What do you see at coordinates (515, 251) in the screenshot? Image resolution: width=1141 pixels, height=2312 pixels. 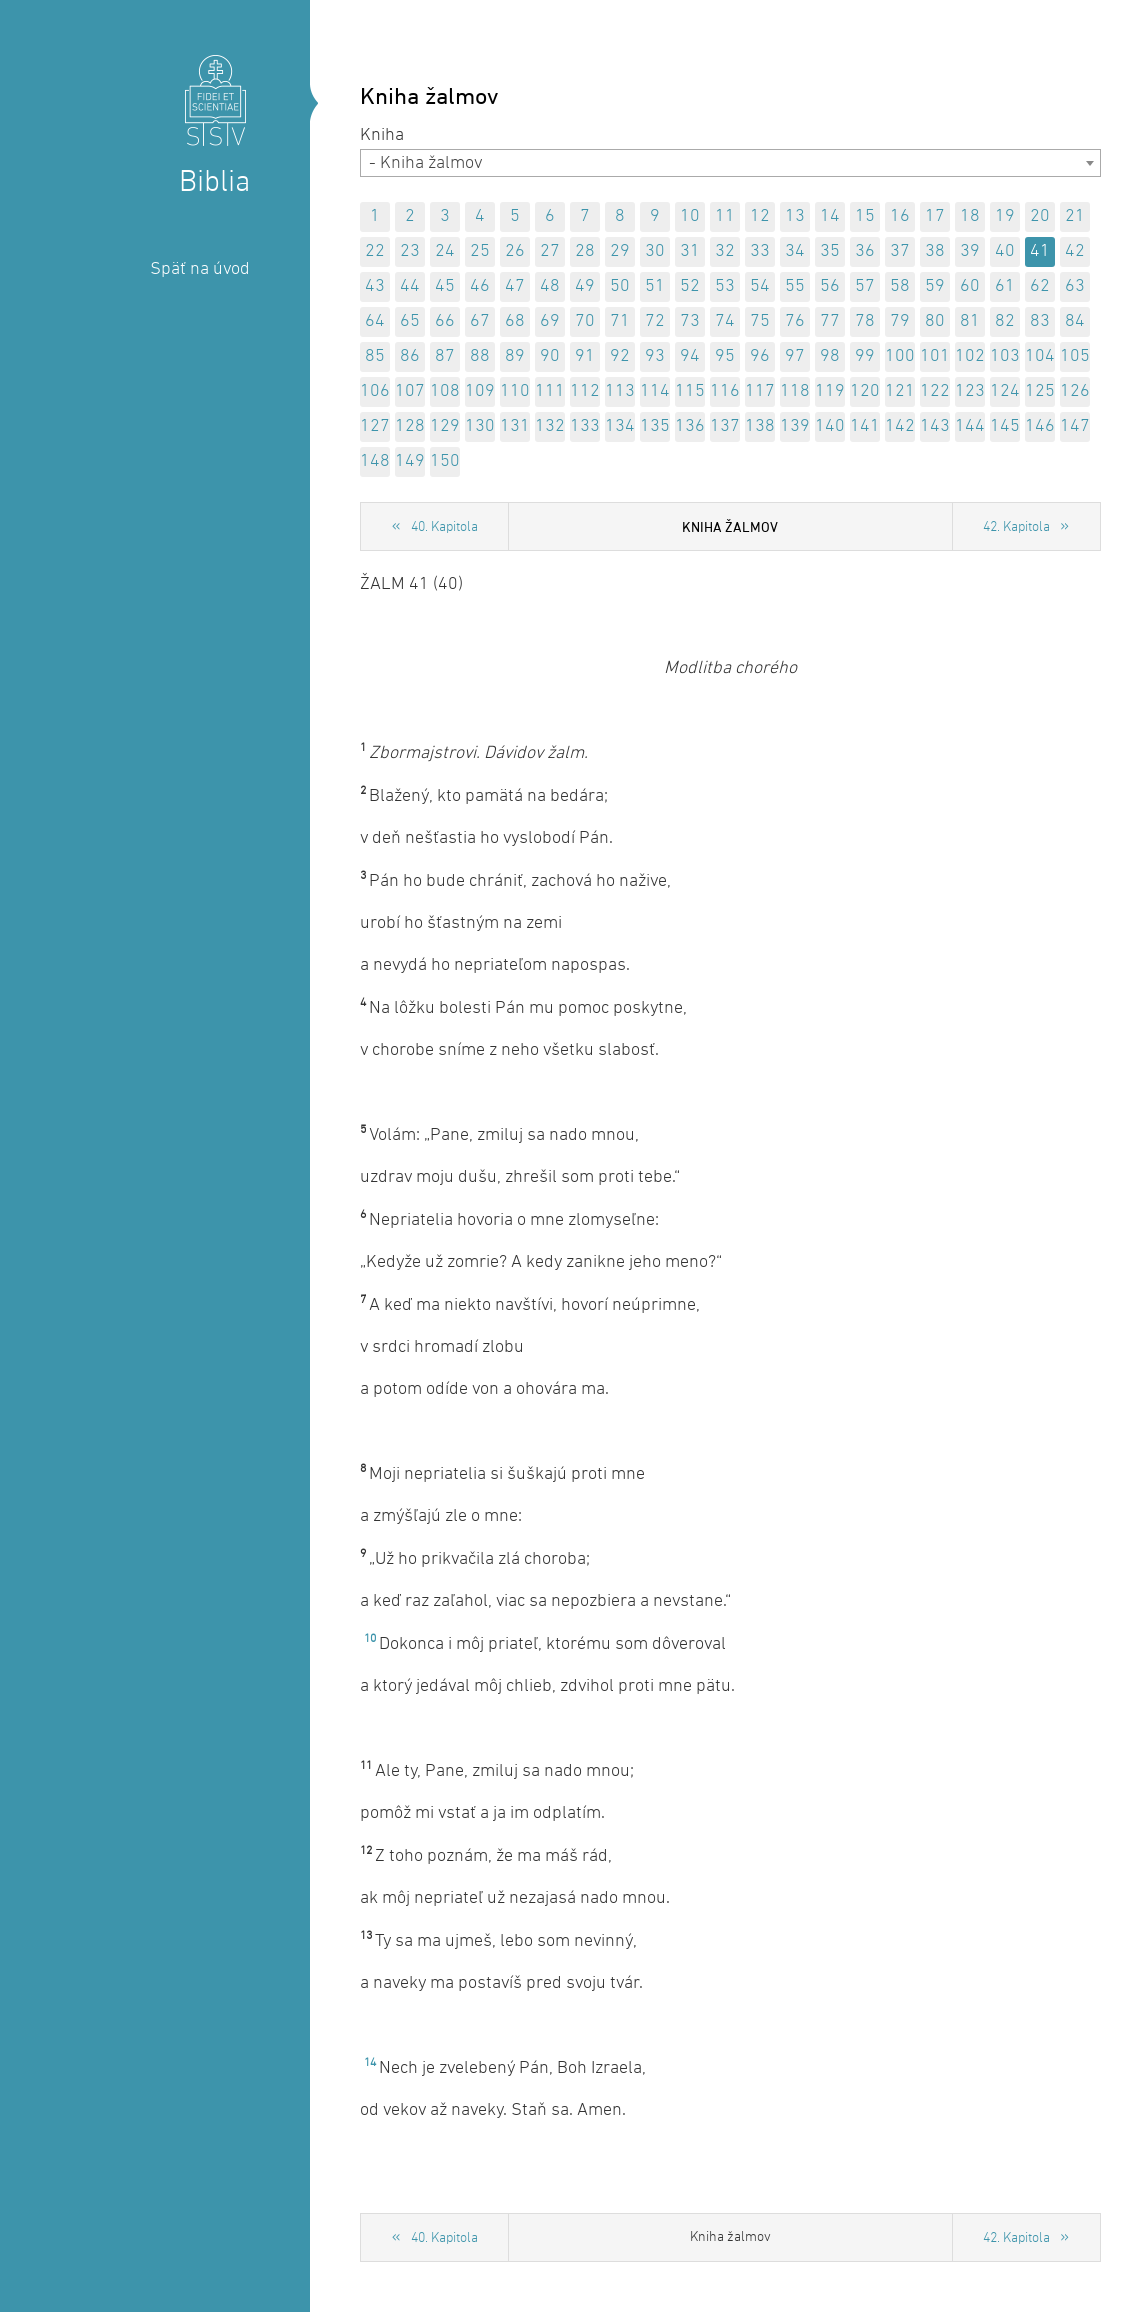 I see `26` at bounding box center [515, 251].